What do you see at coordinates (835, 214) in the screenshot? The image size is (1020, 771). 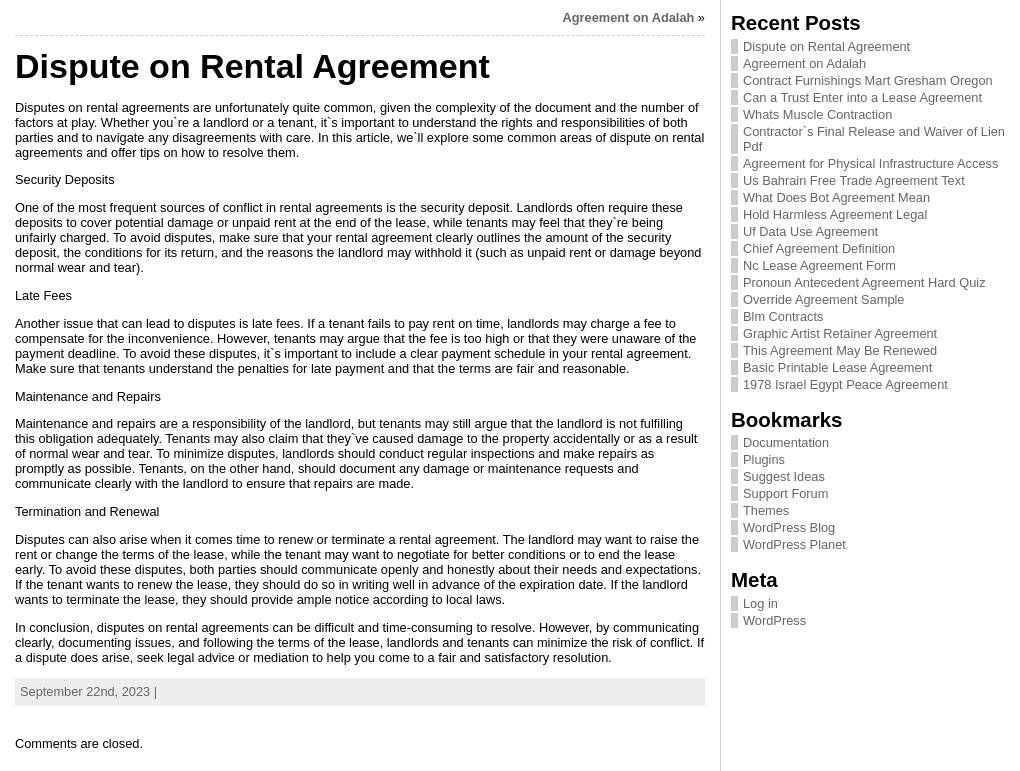 I see `Hold Harmless Agreement Legal` at bounding box center [835, 214].